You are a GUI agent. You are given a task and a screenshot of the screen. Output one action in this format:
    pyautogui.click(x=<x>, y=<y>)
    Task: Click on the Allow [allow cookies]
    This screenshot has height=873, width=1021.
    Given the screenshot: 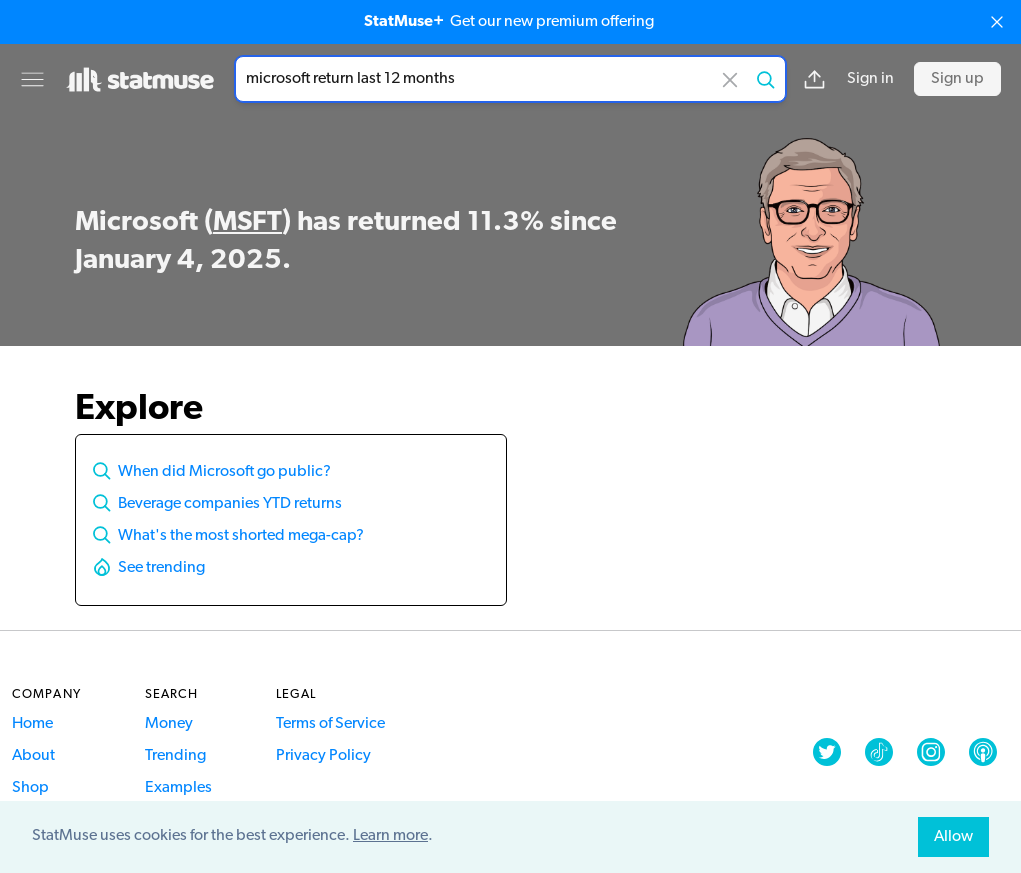 What is the action you would take?
    pyautogui.click(x=953, y=837)
    